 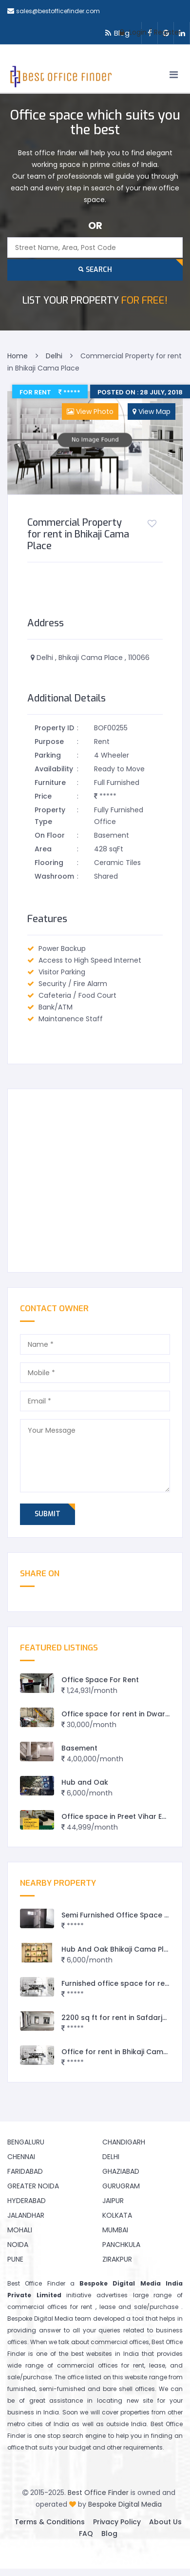 What do you see at coordinates (121, 2186) in the screenshot?
I see `Gurugram` at bounding box center [121, 2186].